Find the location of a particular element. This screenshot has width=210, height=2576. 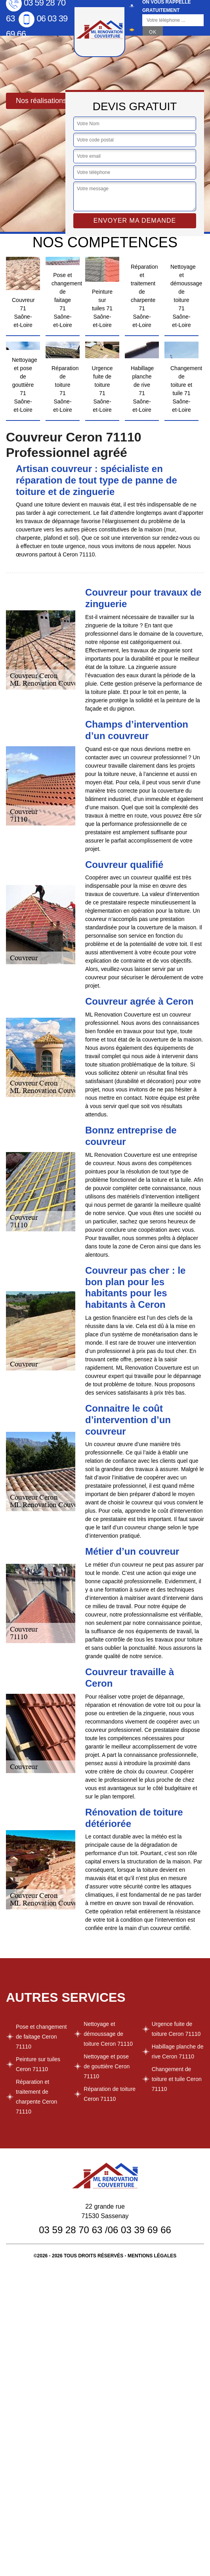

Nettoyage et pose de gouttière Ceron 71110 is located at coordinates (107, 2066).